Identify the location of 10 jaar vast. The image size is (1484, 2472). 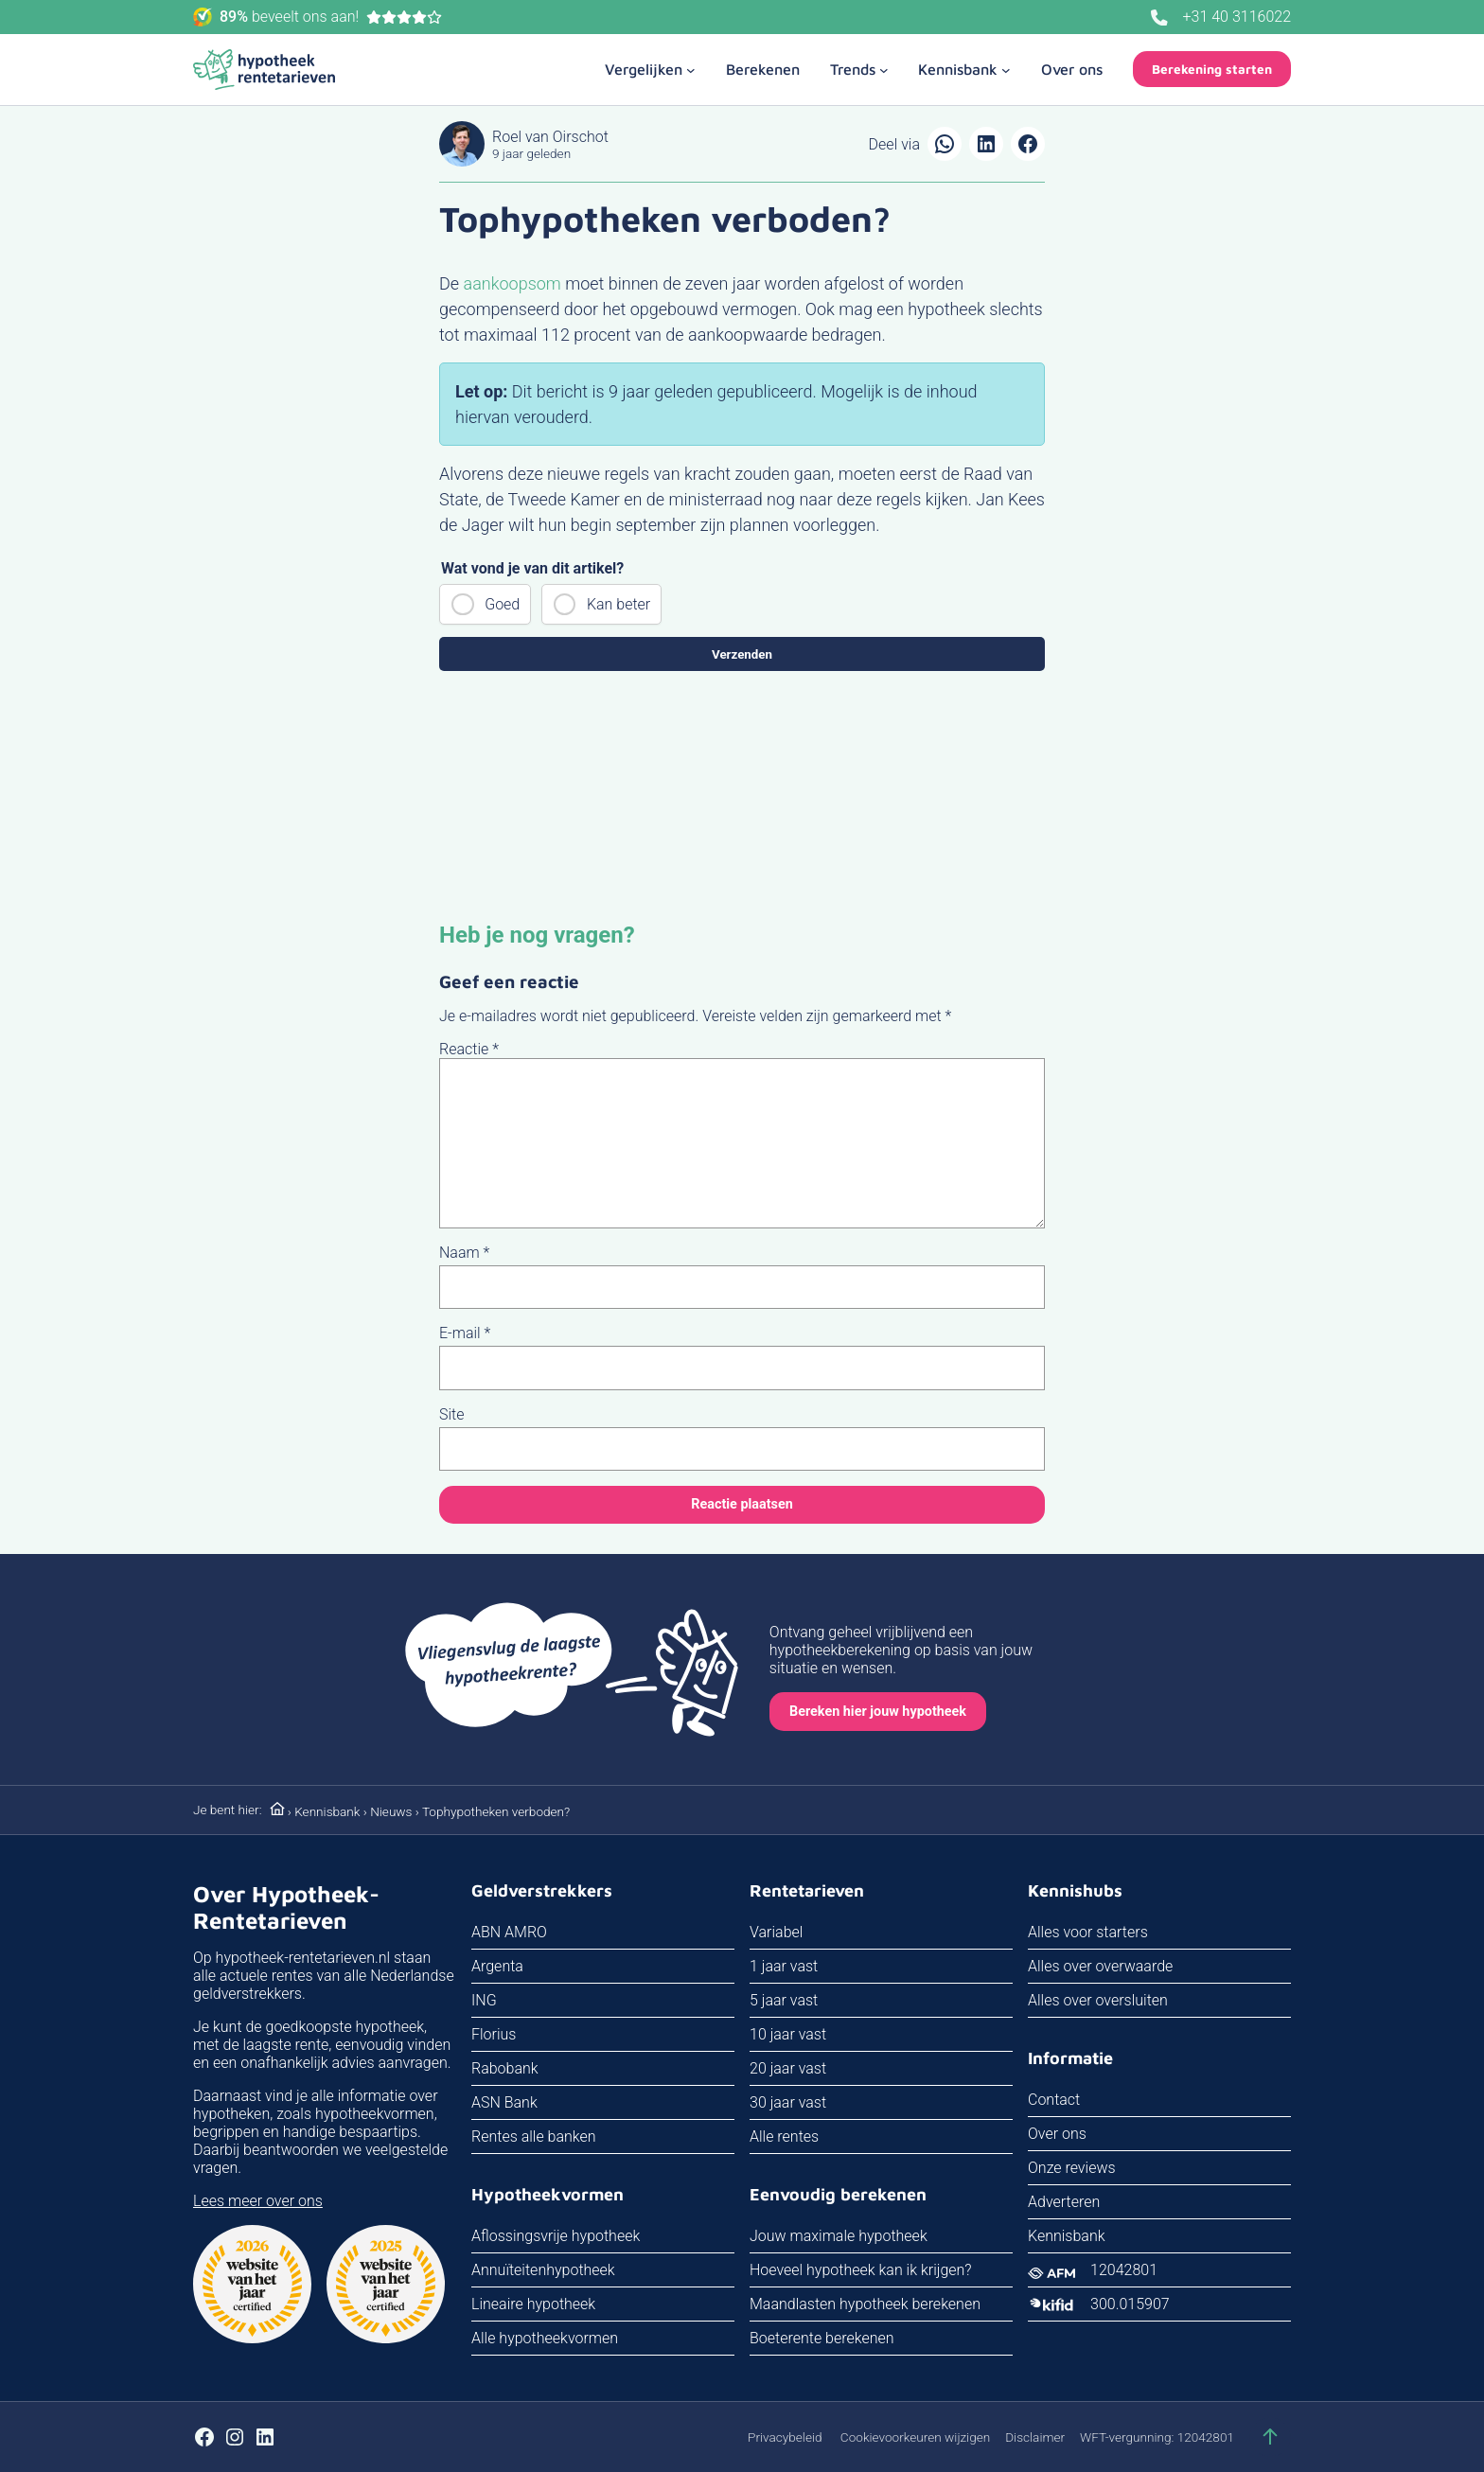
(788, 2034).